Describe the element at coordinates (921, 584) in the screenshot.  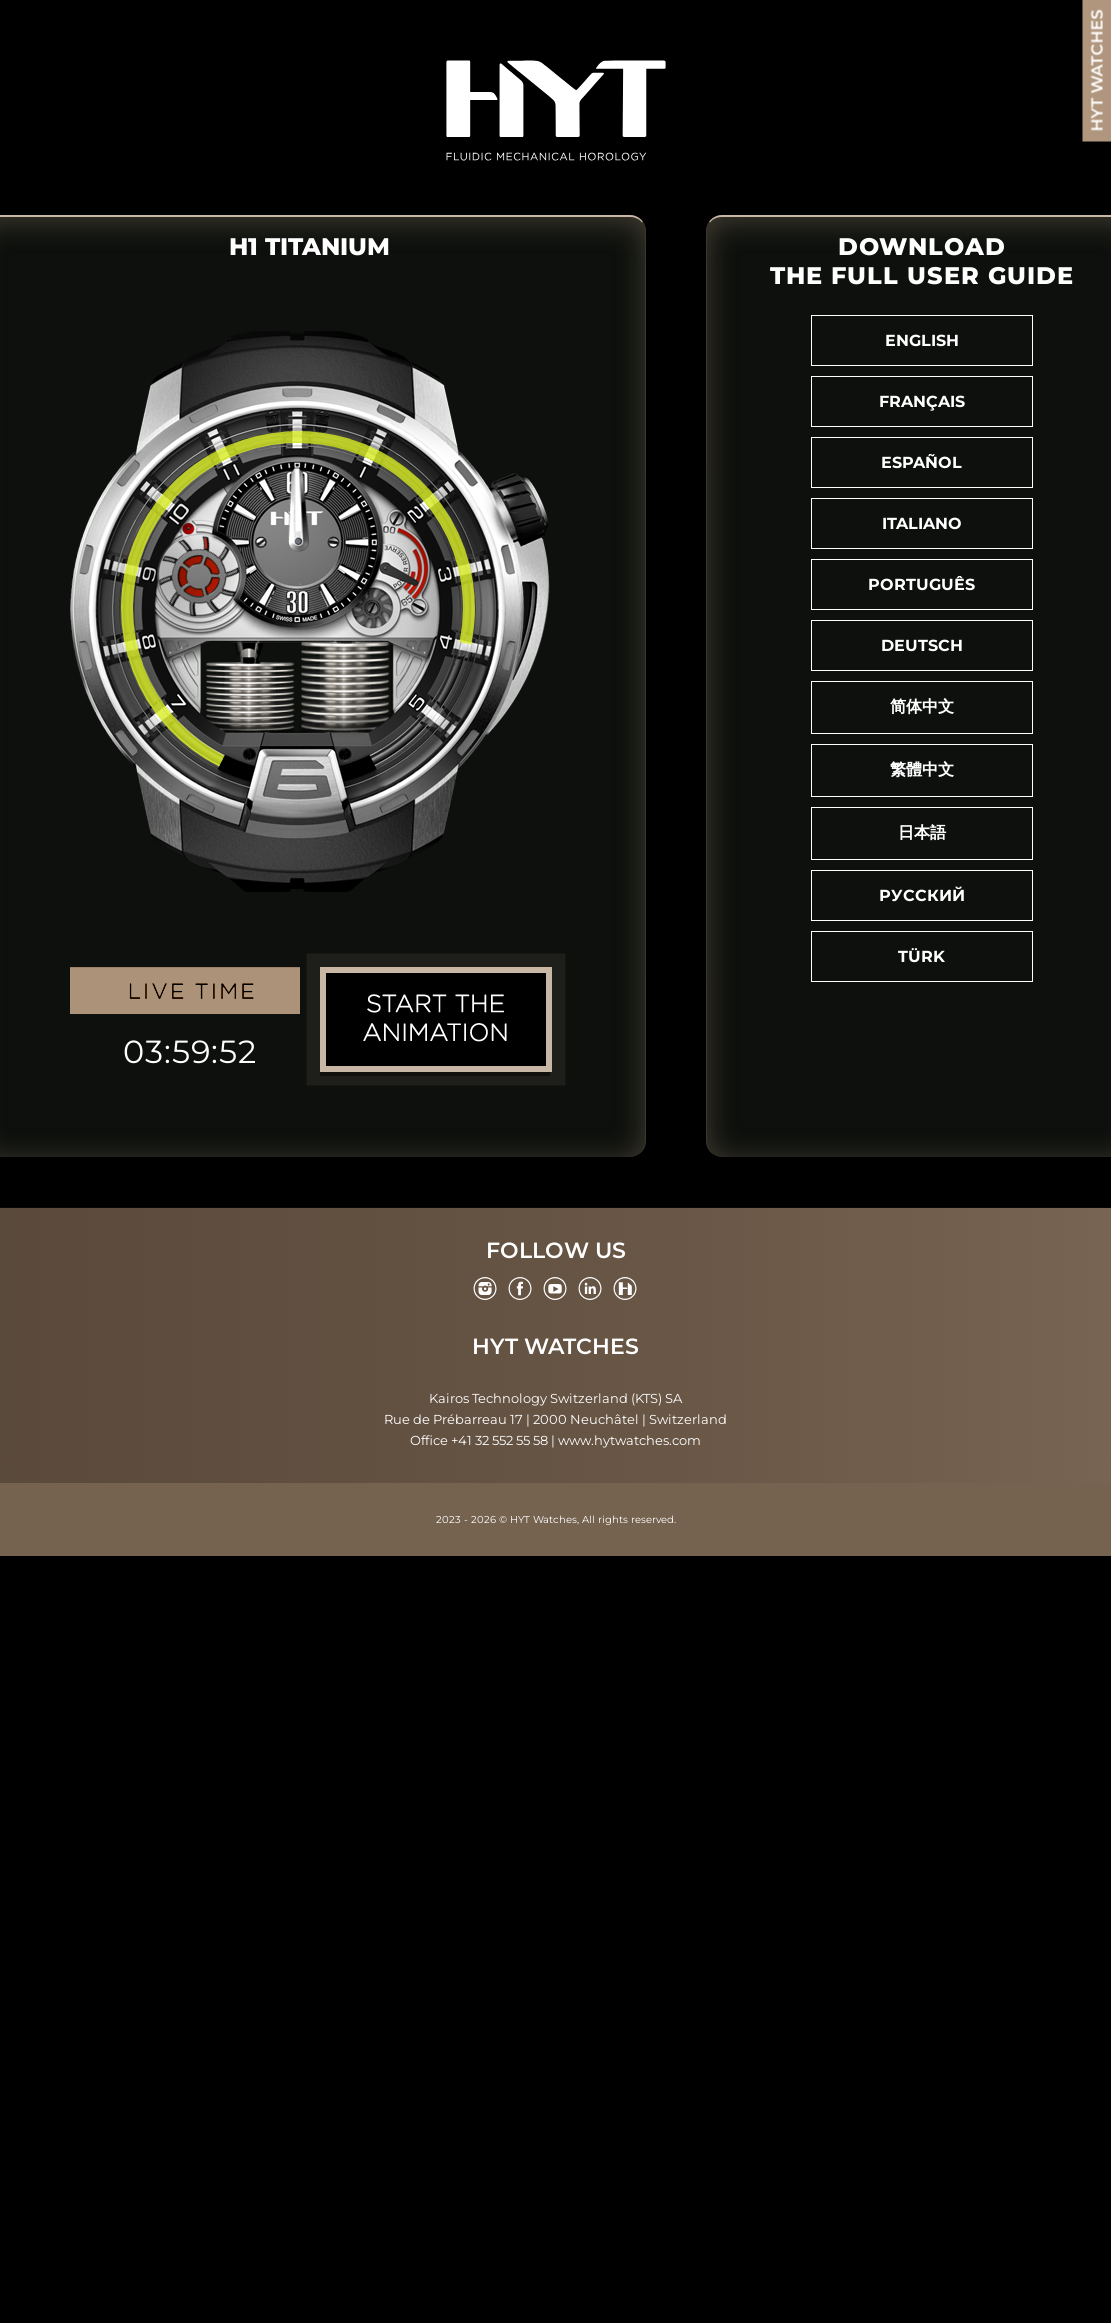
I see `Português` at that location.